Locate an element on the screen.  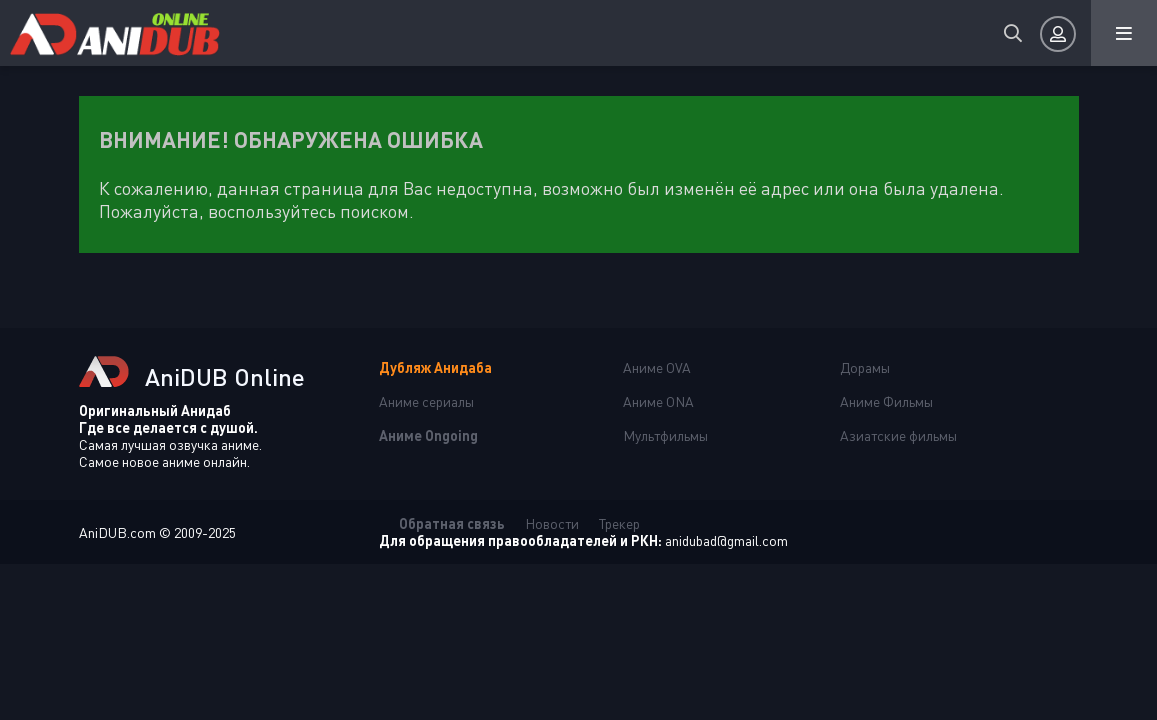
Азиатские фильмы is located at coordinates (898, 435).